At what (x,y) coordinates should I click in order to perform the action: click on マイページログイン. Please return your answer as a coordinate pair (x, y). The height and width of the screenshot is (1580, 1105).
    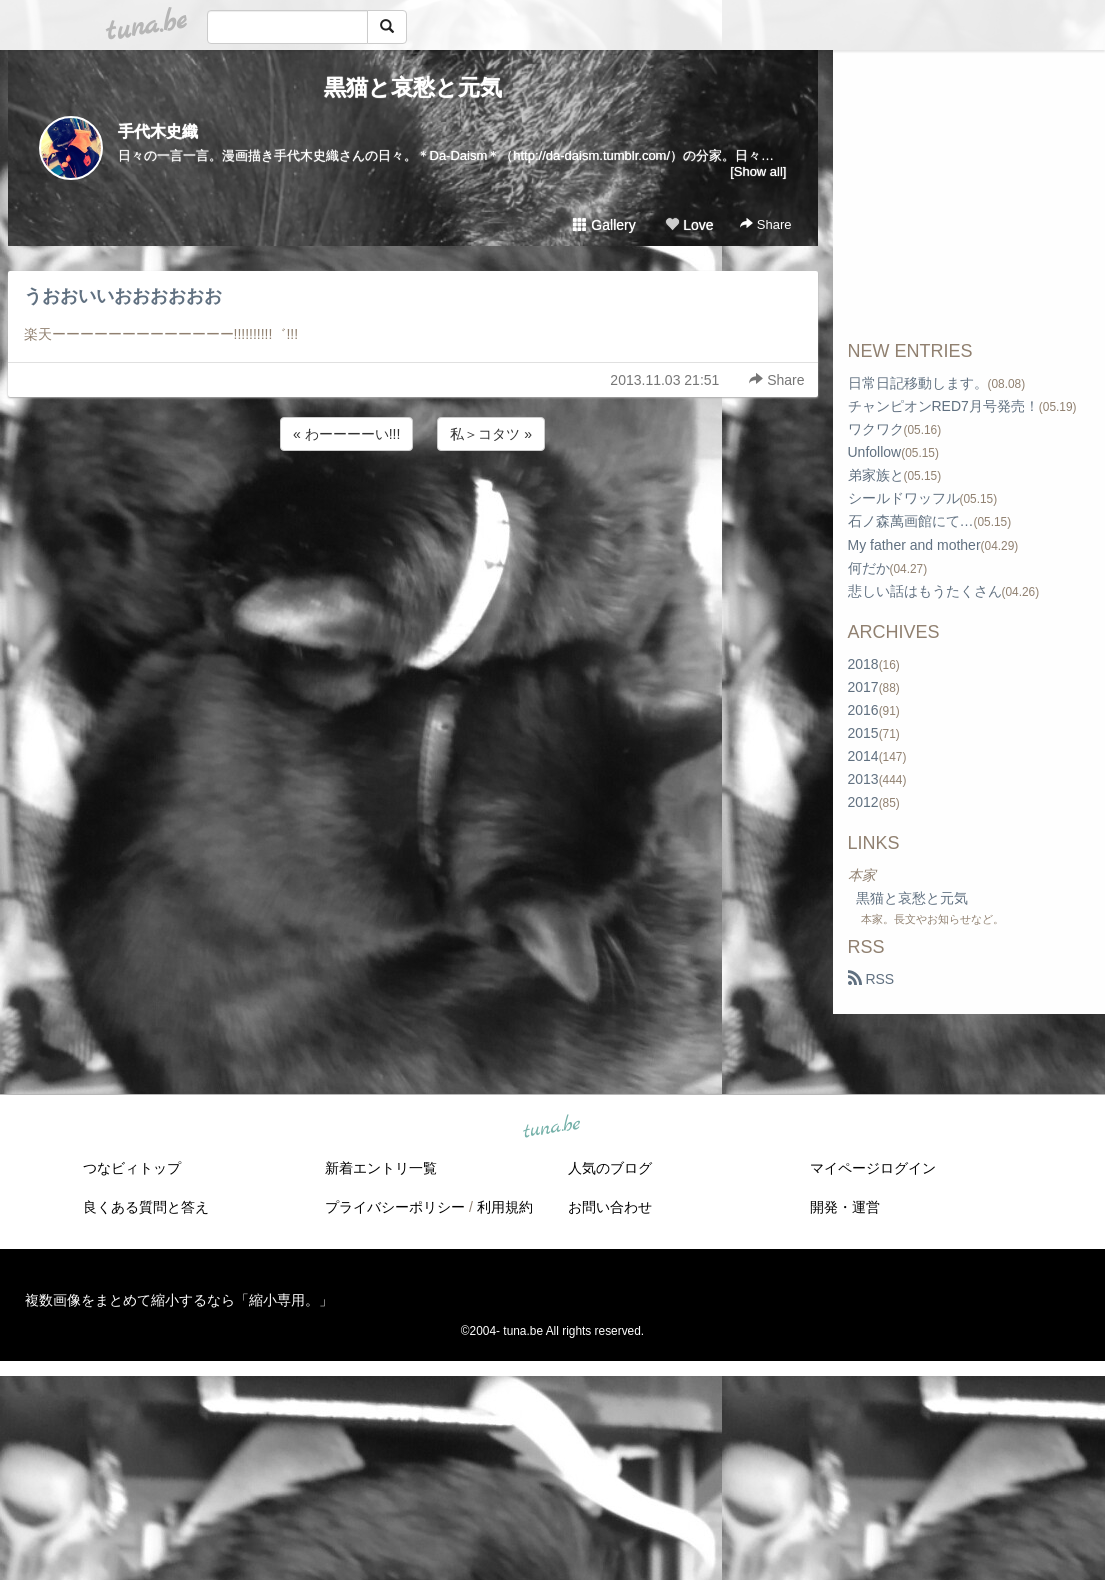
    Looking at the image, I should click on (873, 1168).